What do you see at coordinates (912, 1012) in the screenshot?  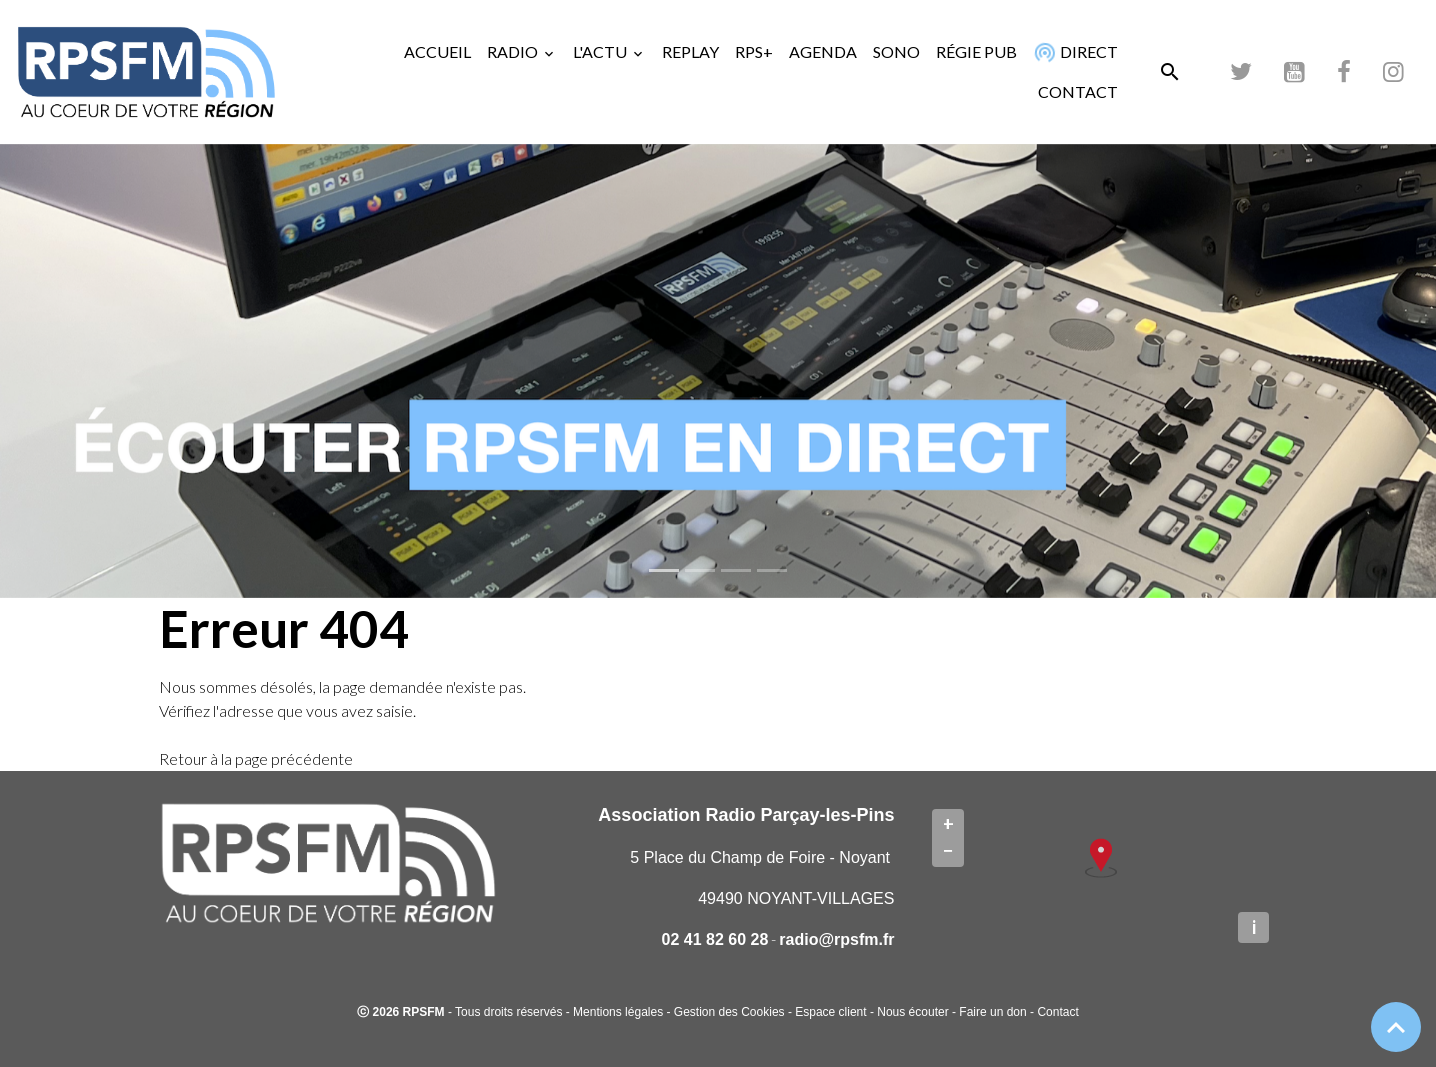 I see `Nous écouter` at bounding box center [912, 1012].